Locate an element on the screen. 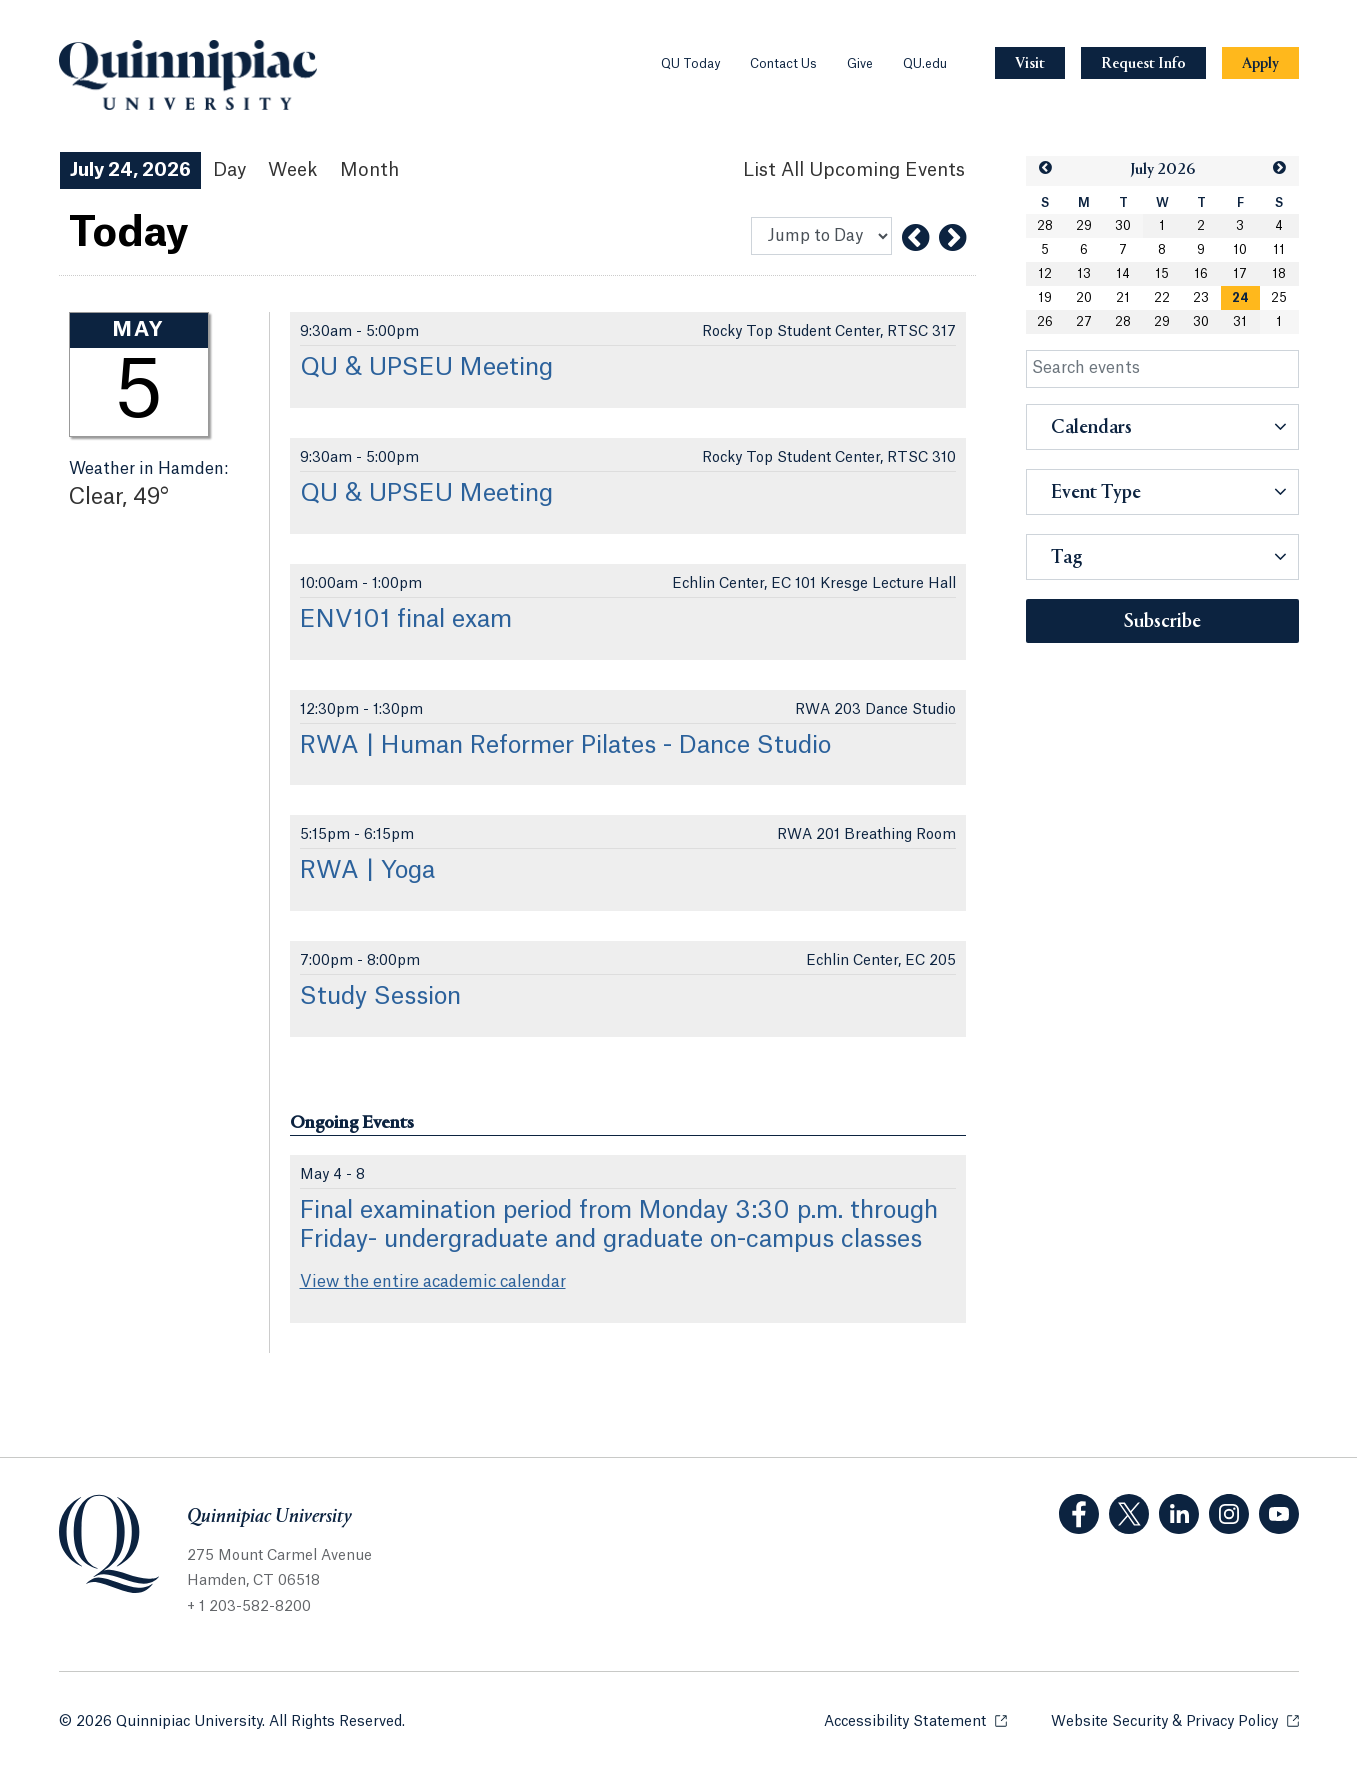  Give is located at coordinates (860, 64).